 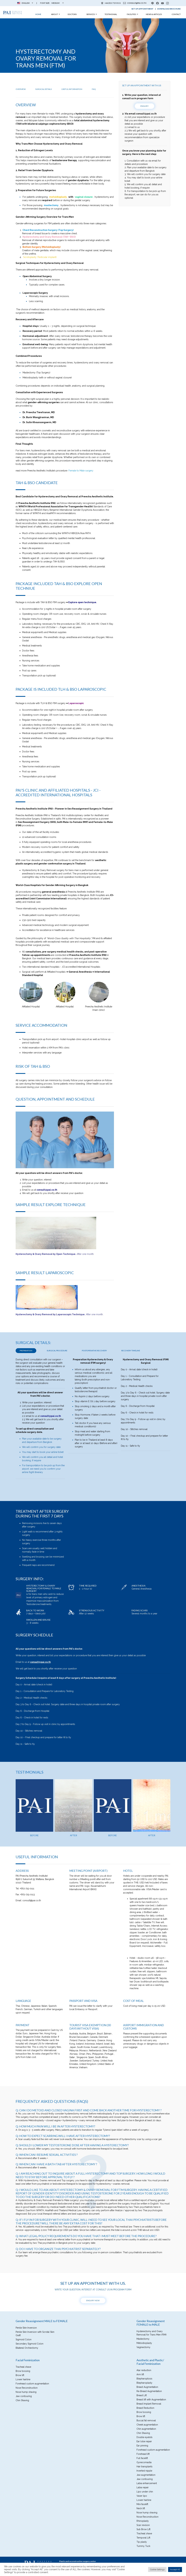 I want to click on Double eyelids, so click(x=144, y=2437).